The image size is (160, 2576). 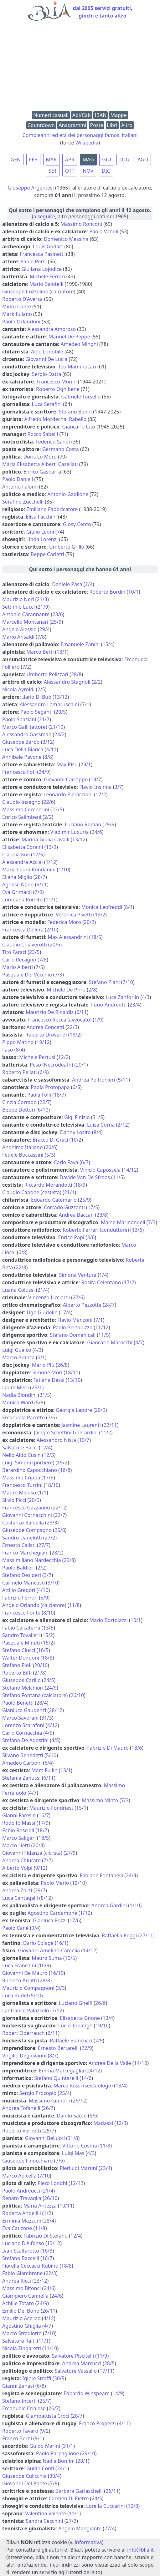 I want to click on Annibale Pavone, so click(x=22, y=756).